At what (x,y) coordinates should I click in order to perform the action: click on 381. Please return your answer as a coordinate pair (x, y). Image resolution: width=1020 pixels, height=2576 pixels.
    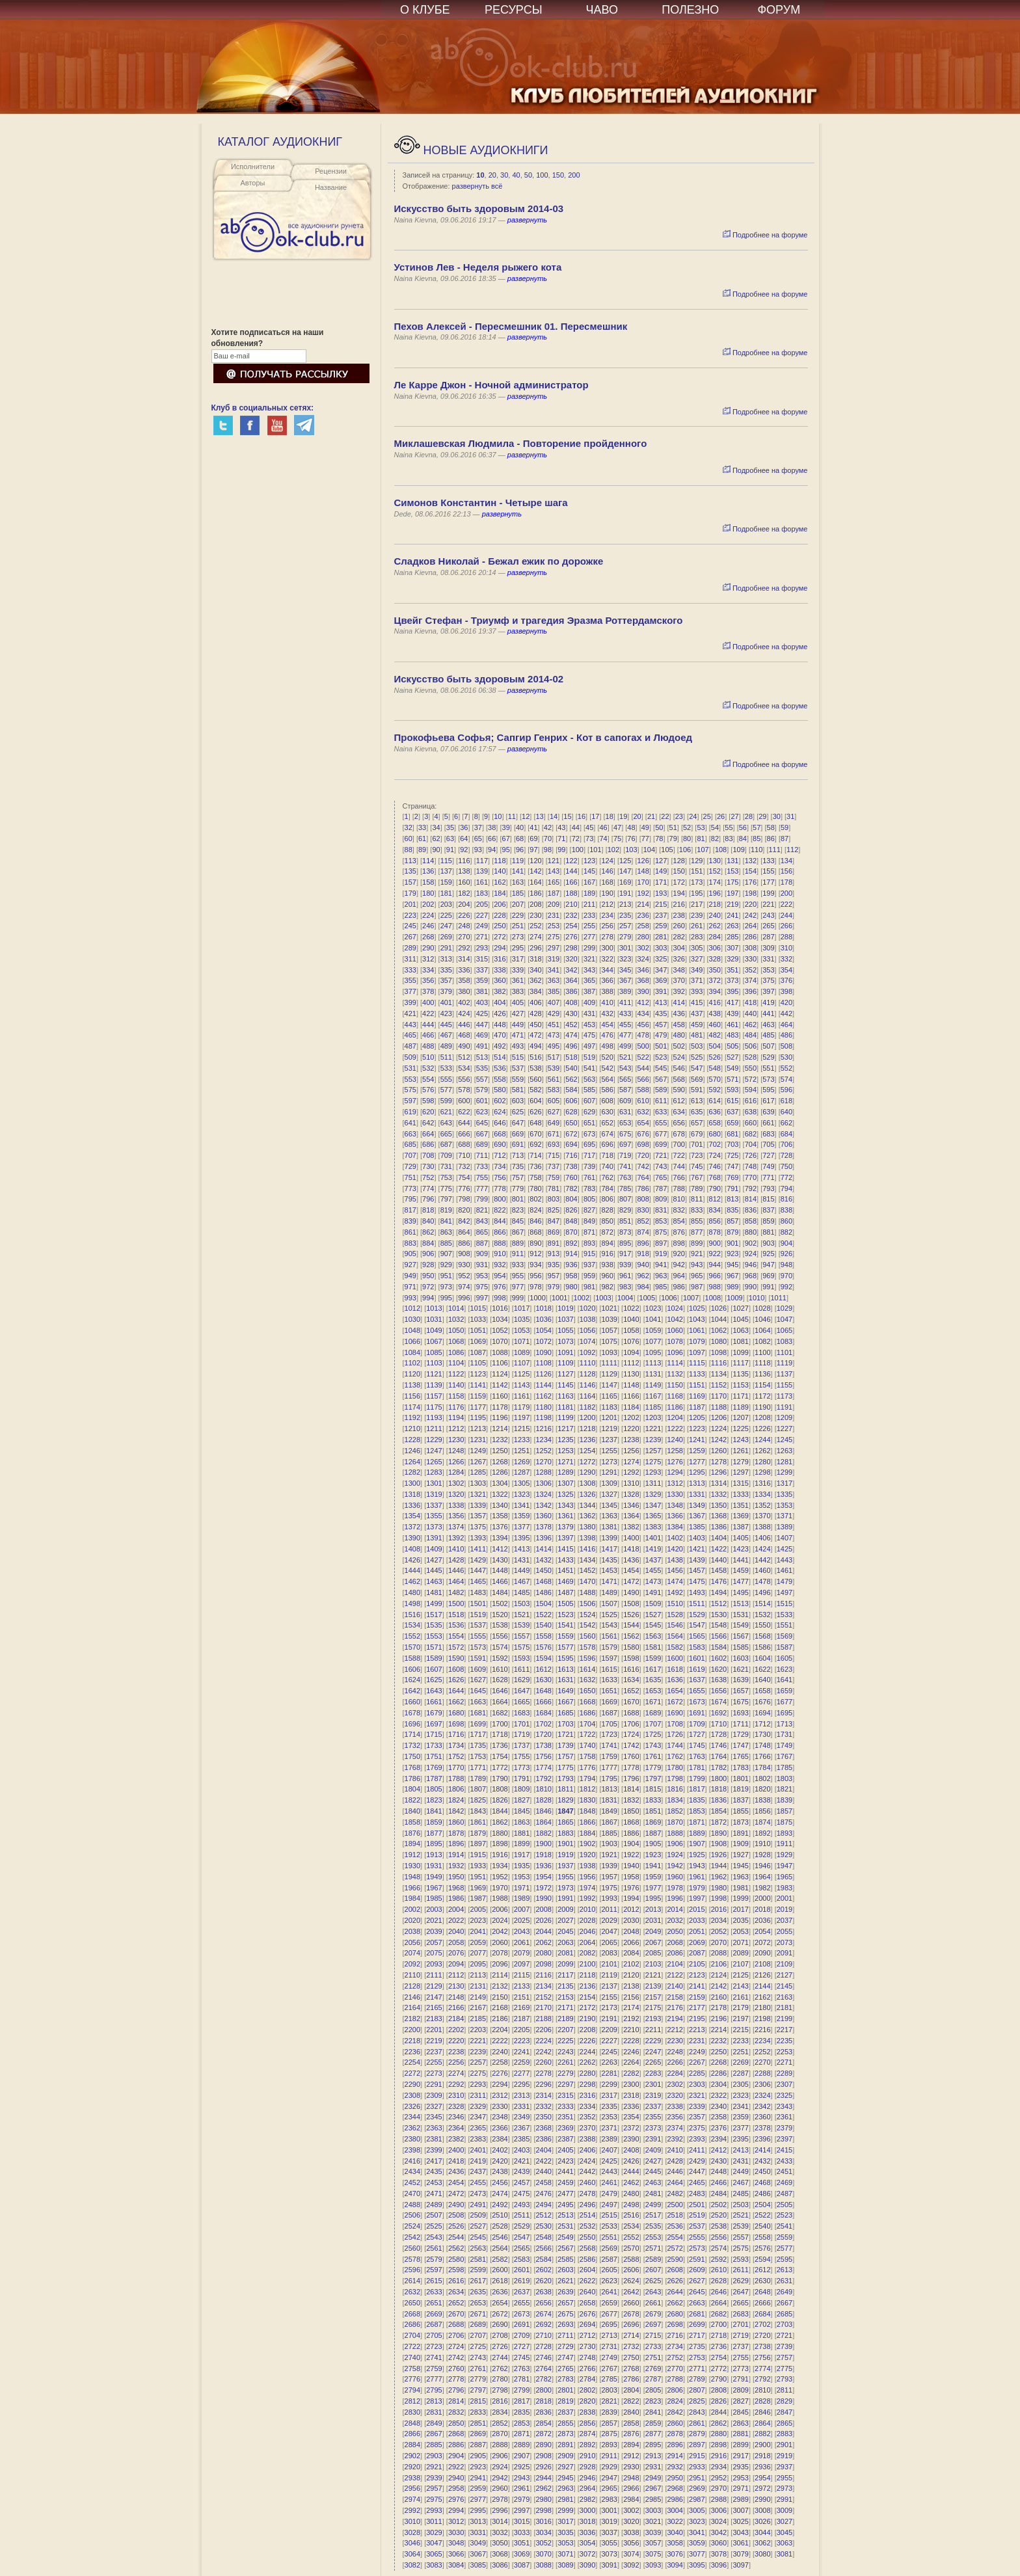
    Looking at the image, I should click on (482, 991).